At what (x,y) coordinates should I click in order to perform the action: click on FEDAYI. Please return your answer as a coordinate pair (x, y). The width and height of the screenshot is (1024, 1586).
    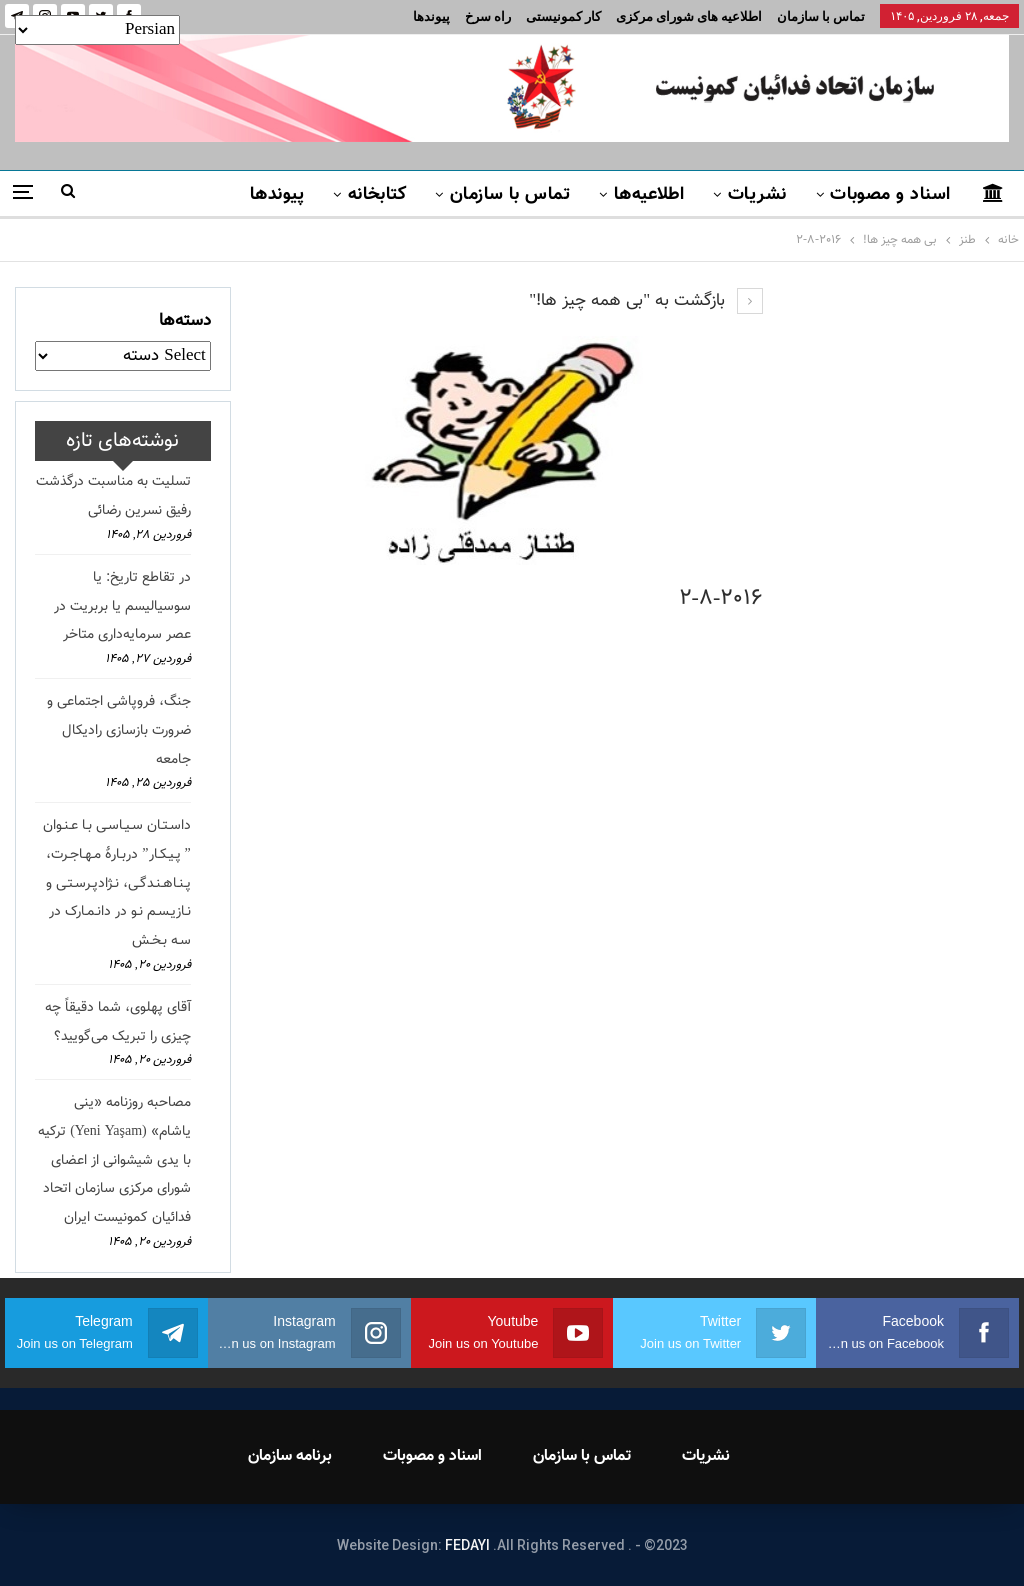
    Looking at the image, I should click on (467, 1545).